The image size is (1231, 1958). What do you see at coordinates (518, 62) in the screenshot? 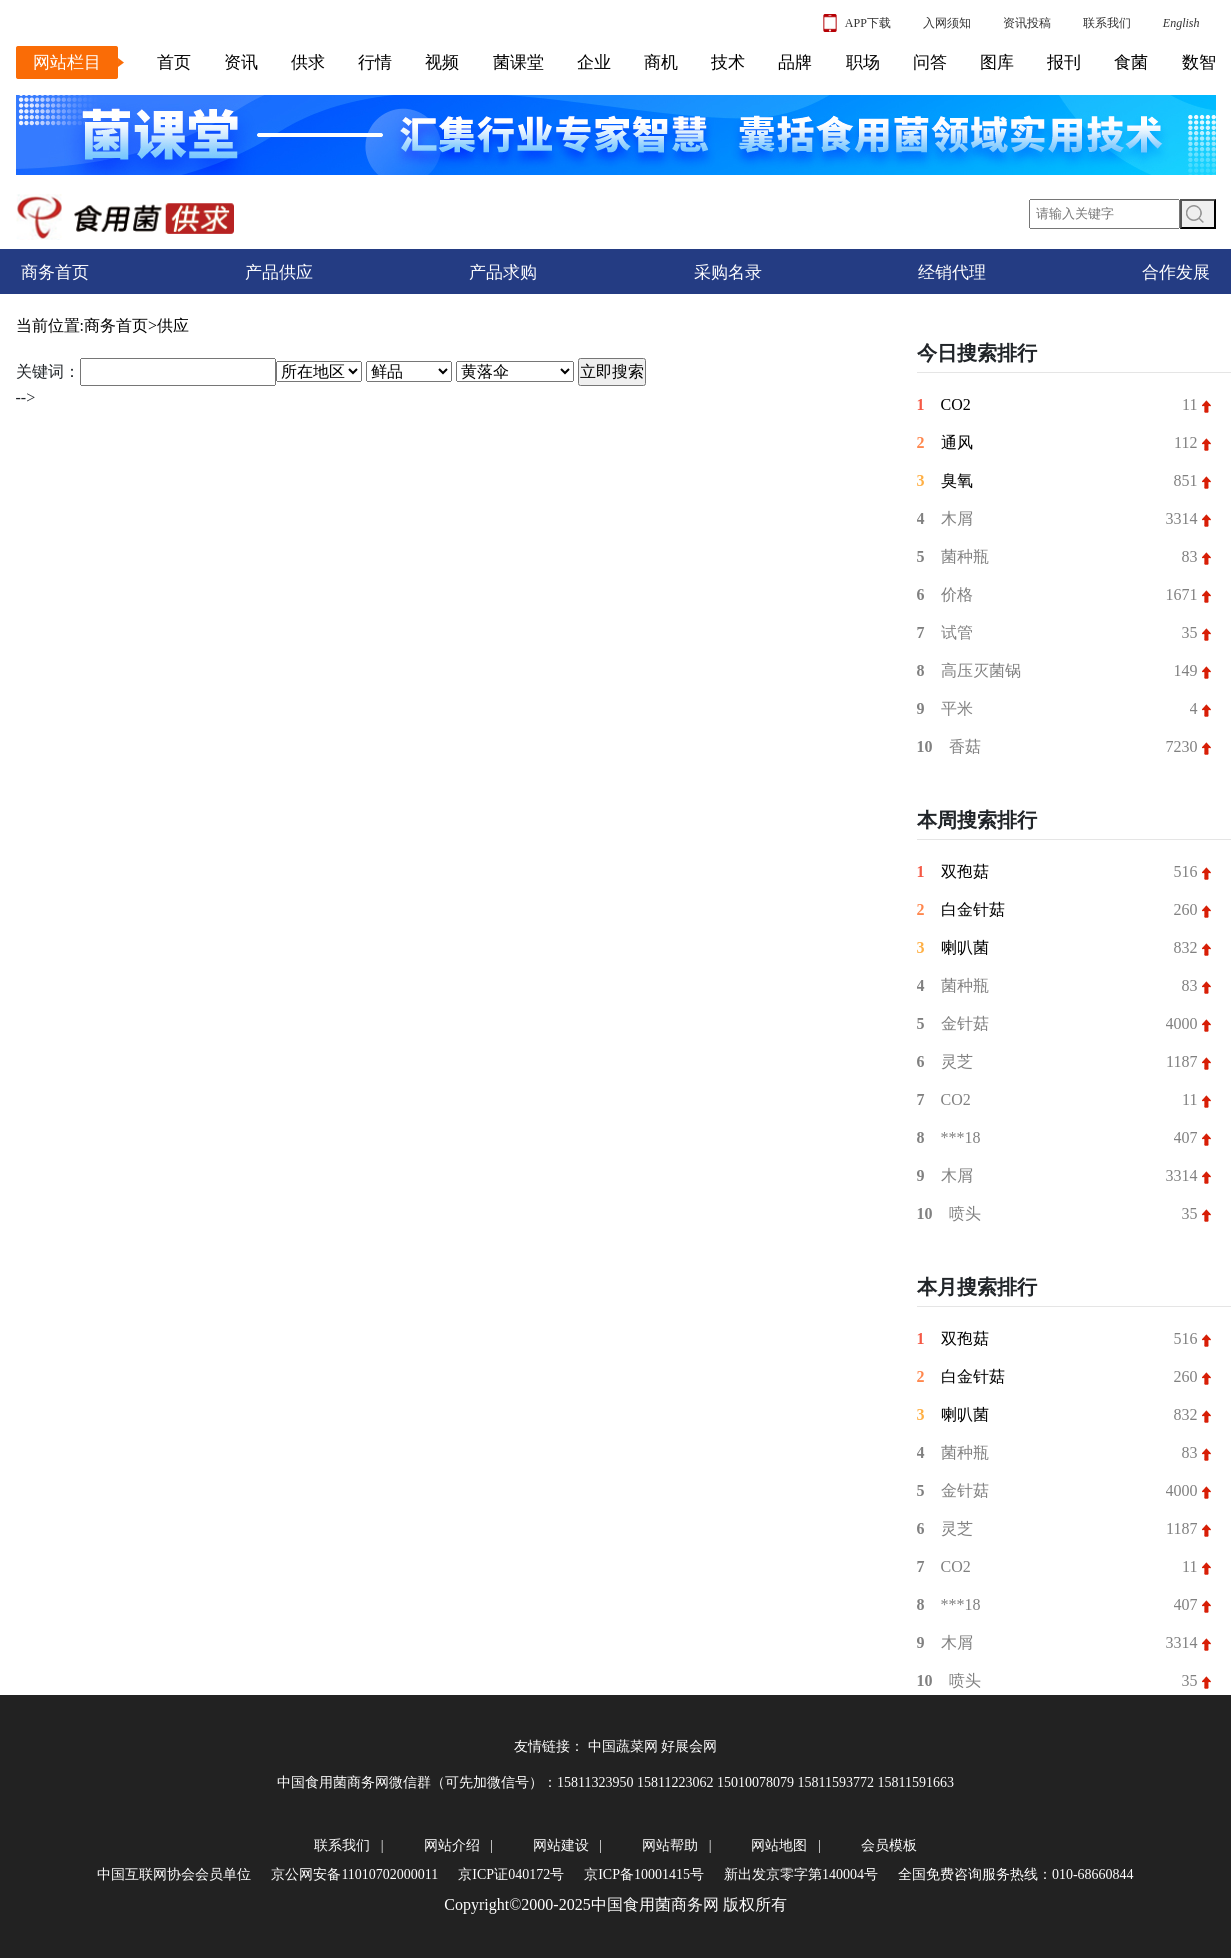
I see `菌课堂` at bounding box center [518, 62].